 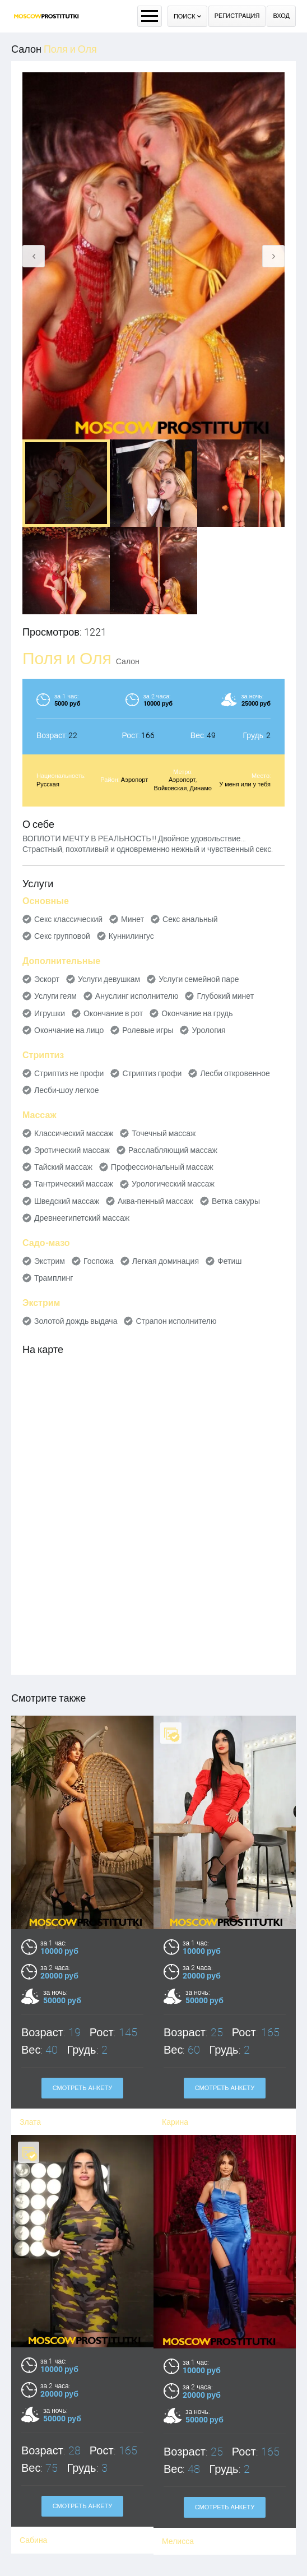 What do you see at coordinates (162, 1166) in the screenshot?
I see `Профессиональный массаж` at bounding box center [162, 1166].